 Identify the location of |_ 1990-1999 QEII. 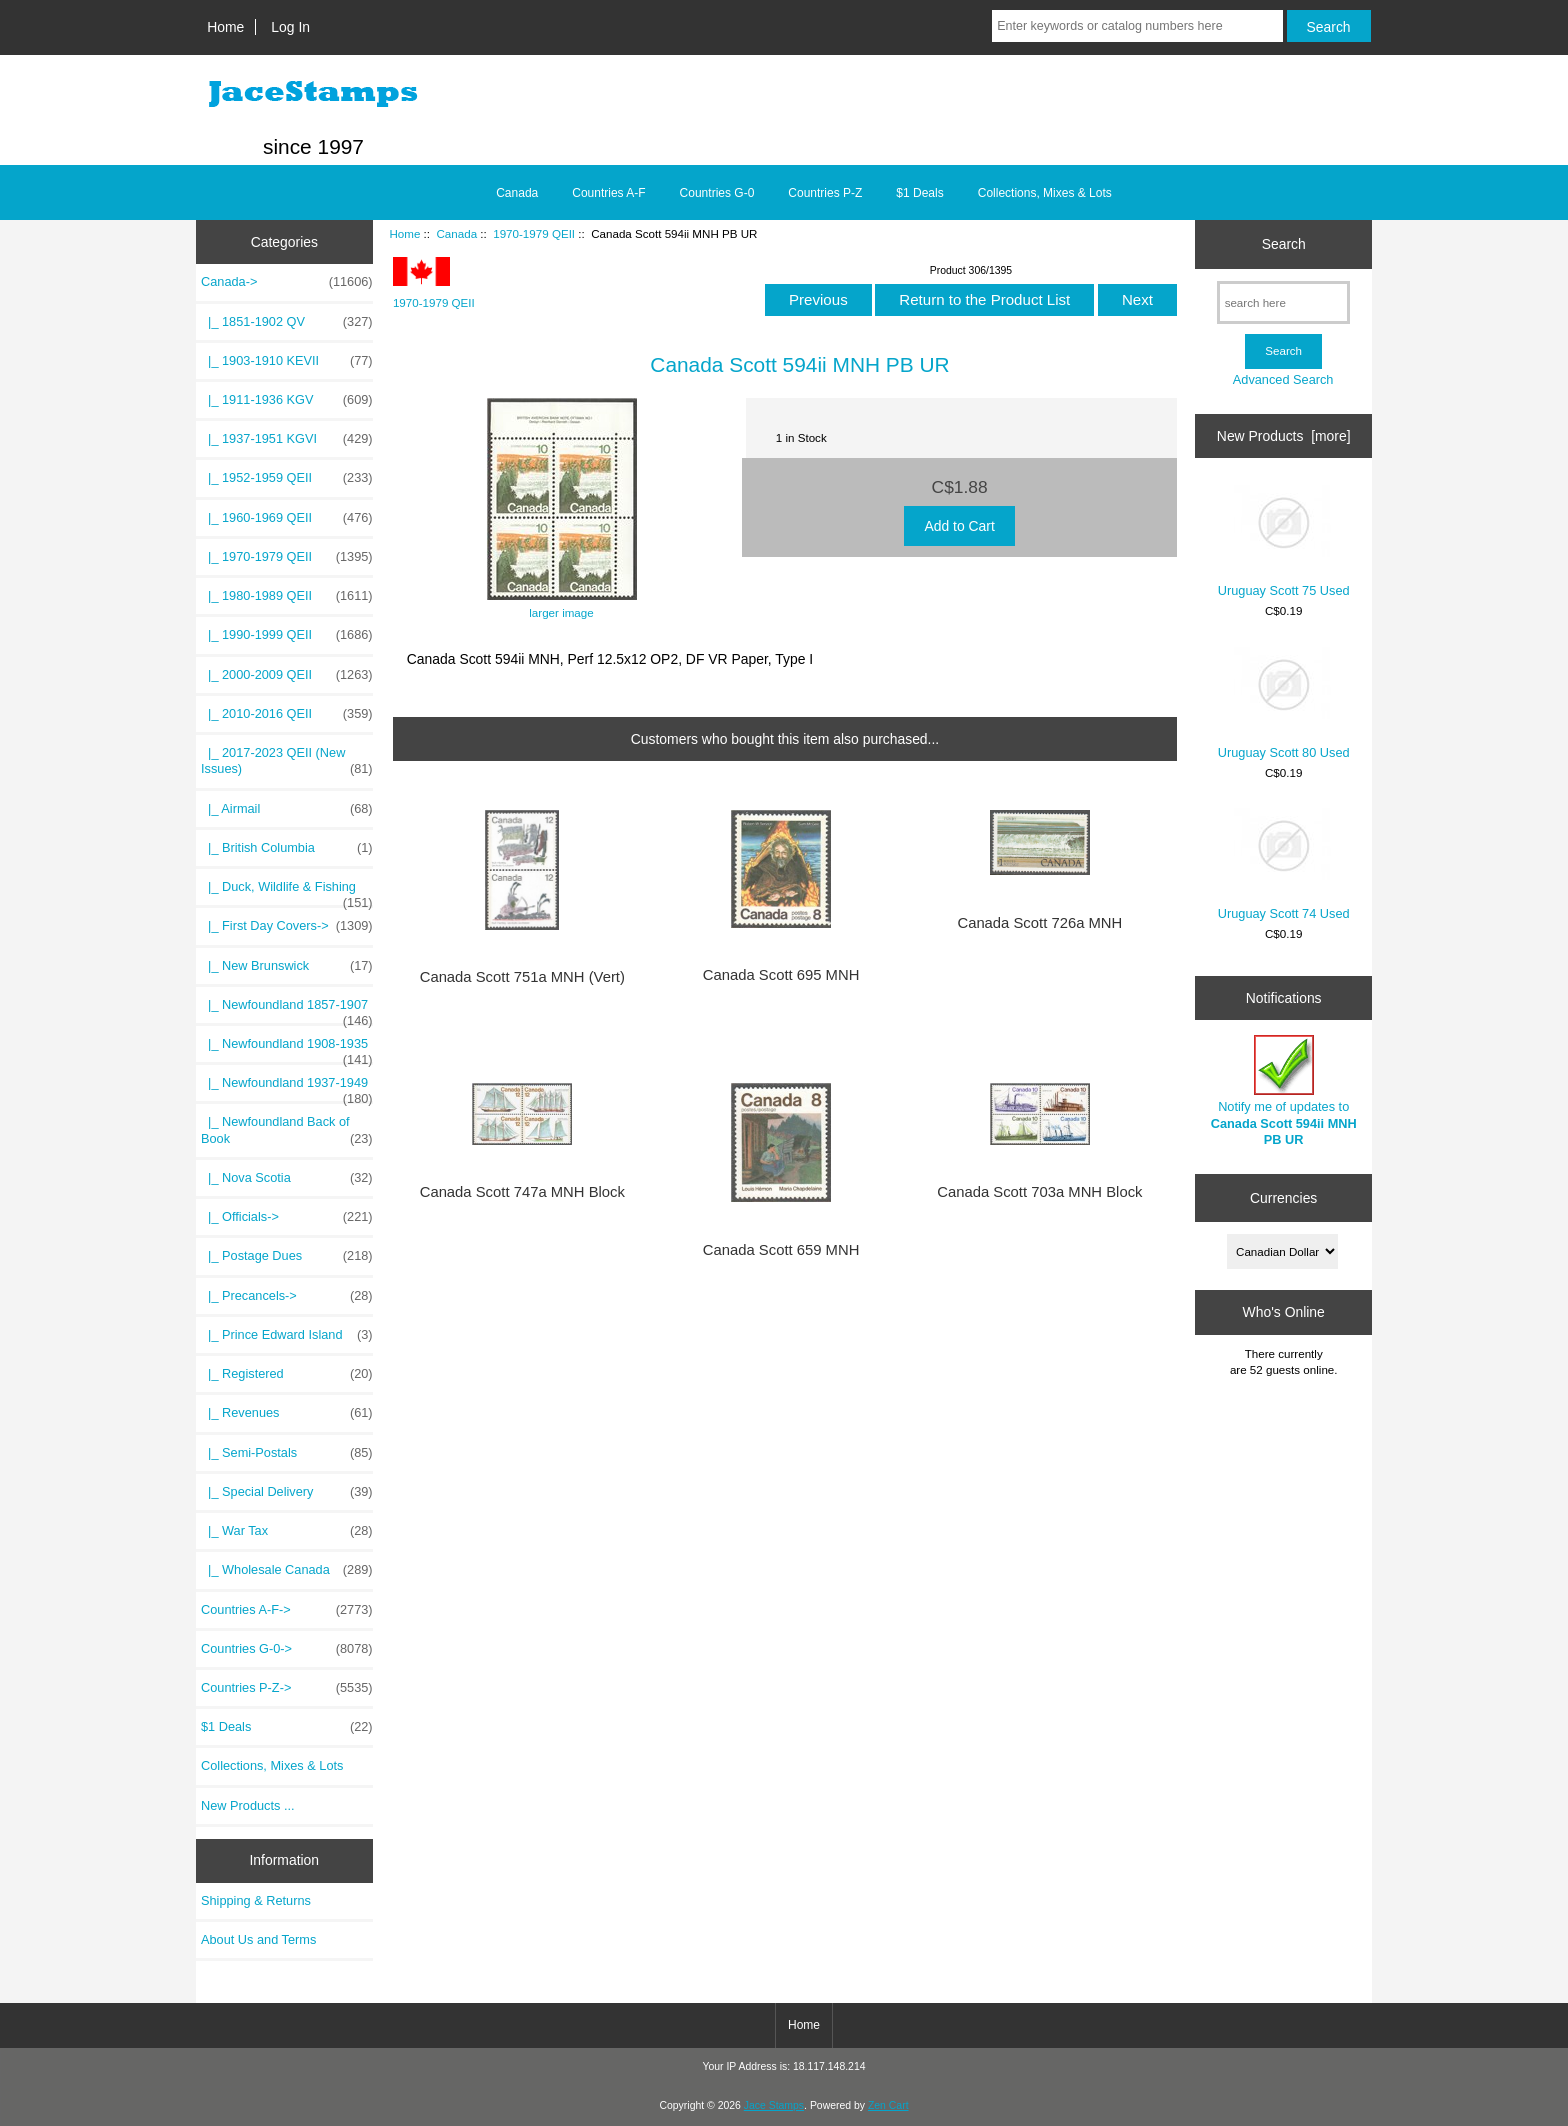
(287, 635).